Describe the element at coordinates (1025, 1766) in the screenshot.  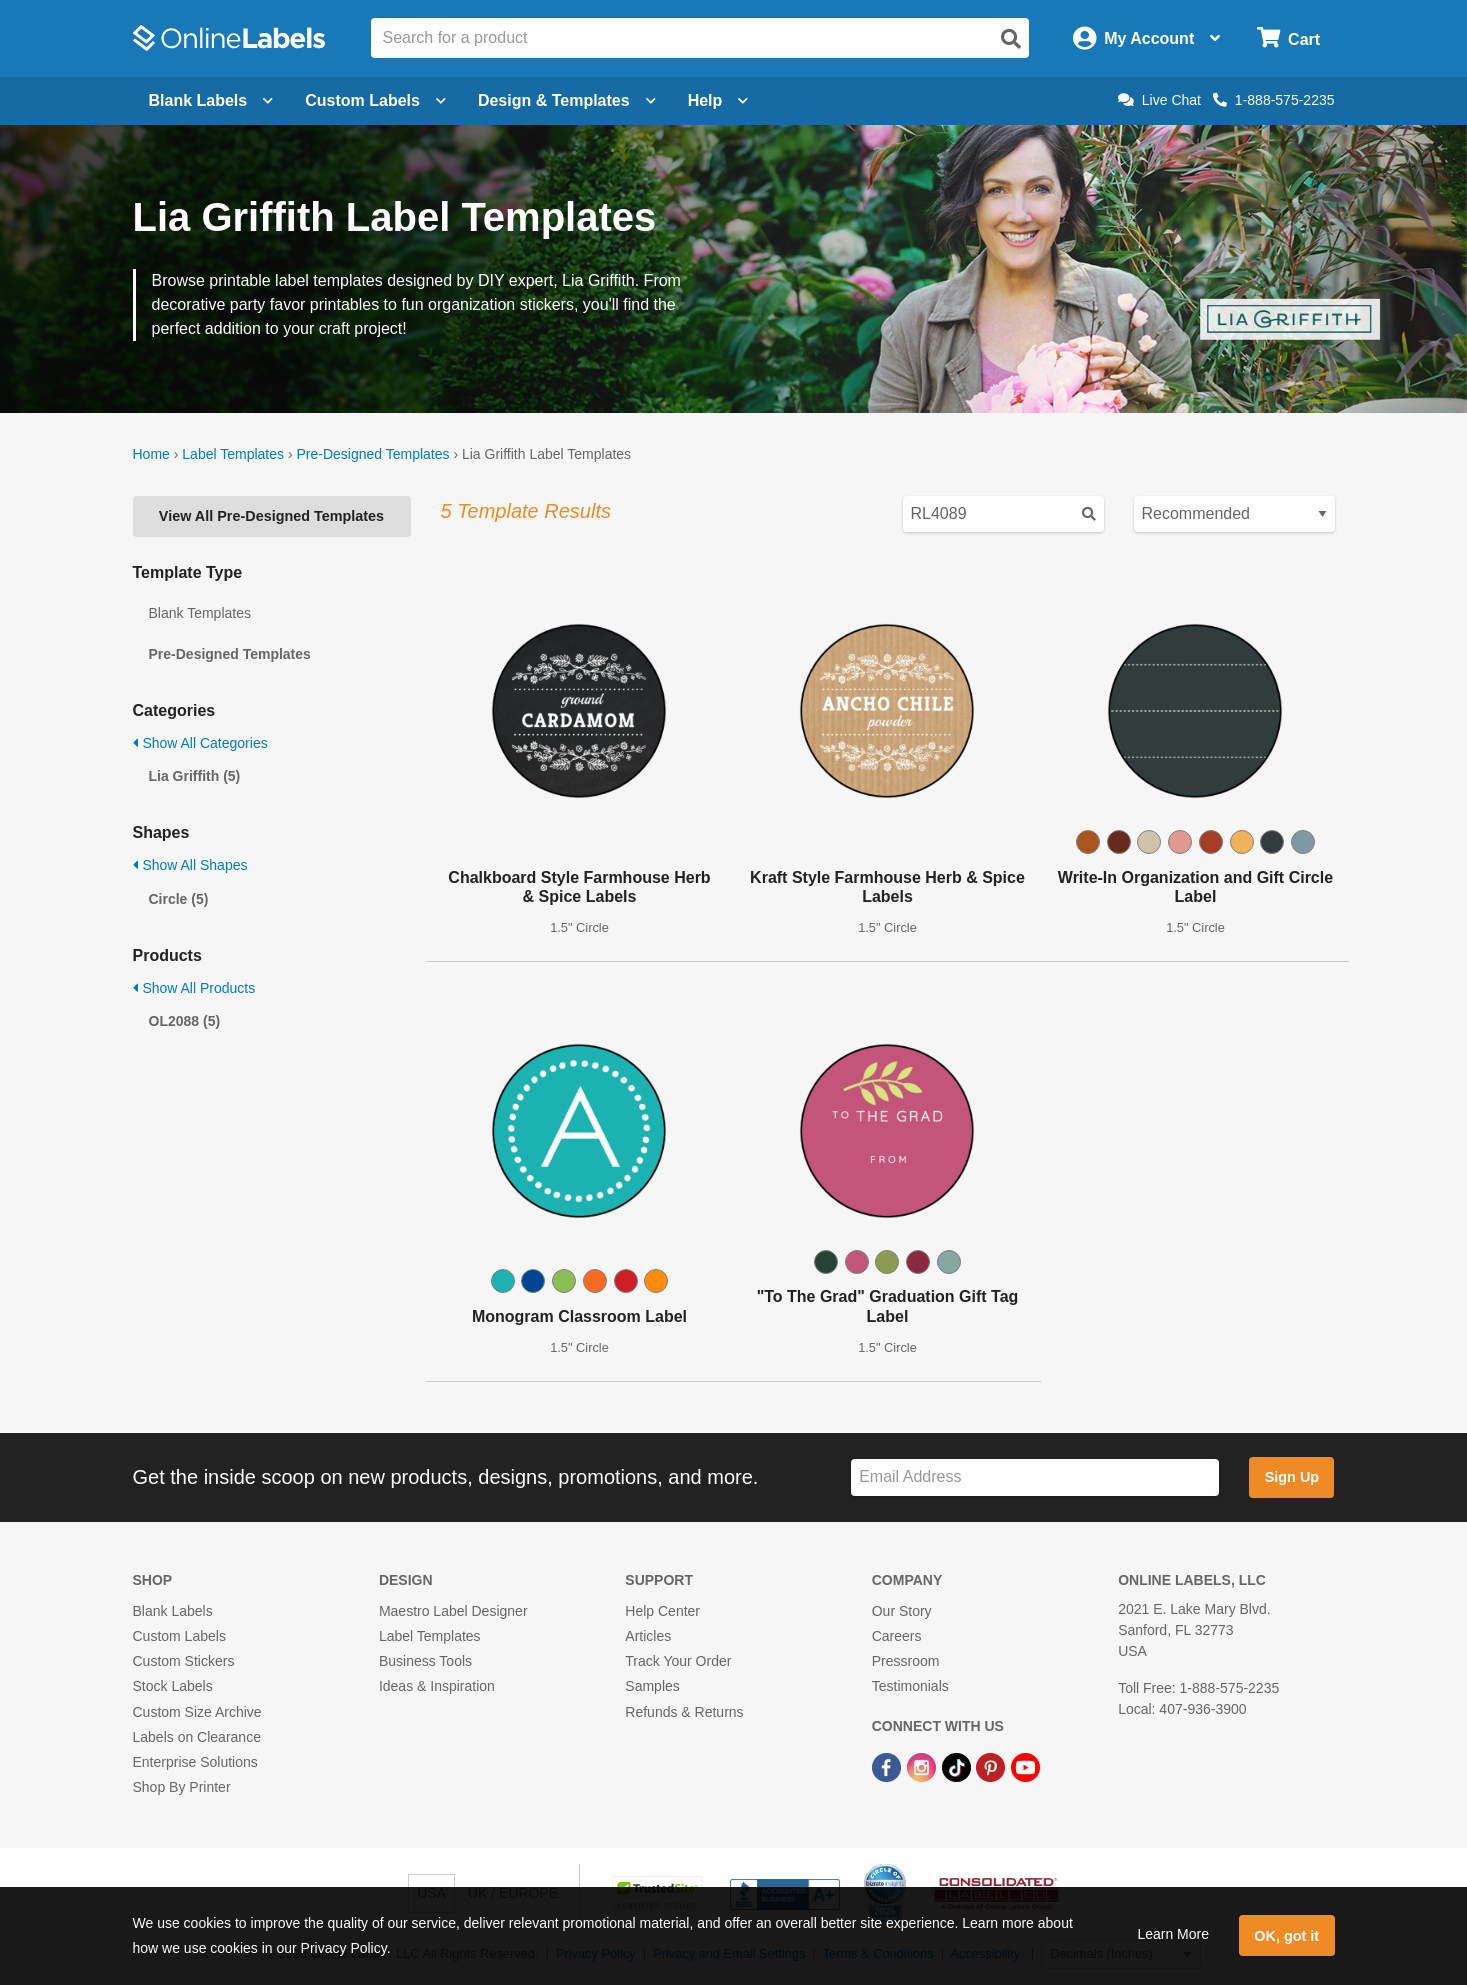
I see `[YouTube Link]` at that location.